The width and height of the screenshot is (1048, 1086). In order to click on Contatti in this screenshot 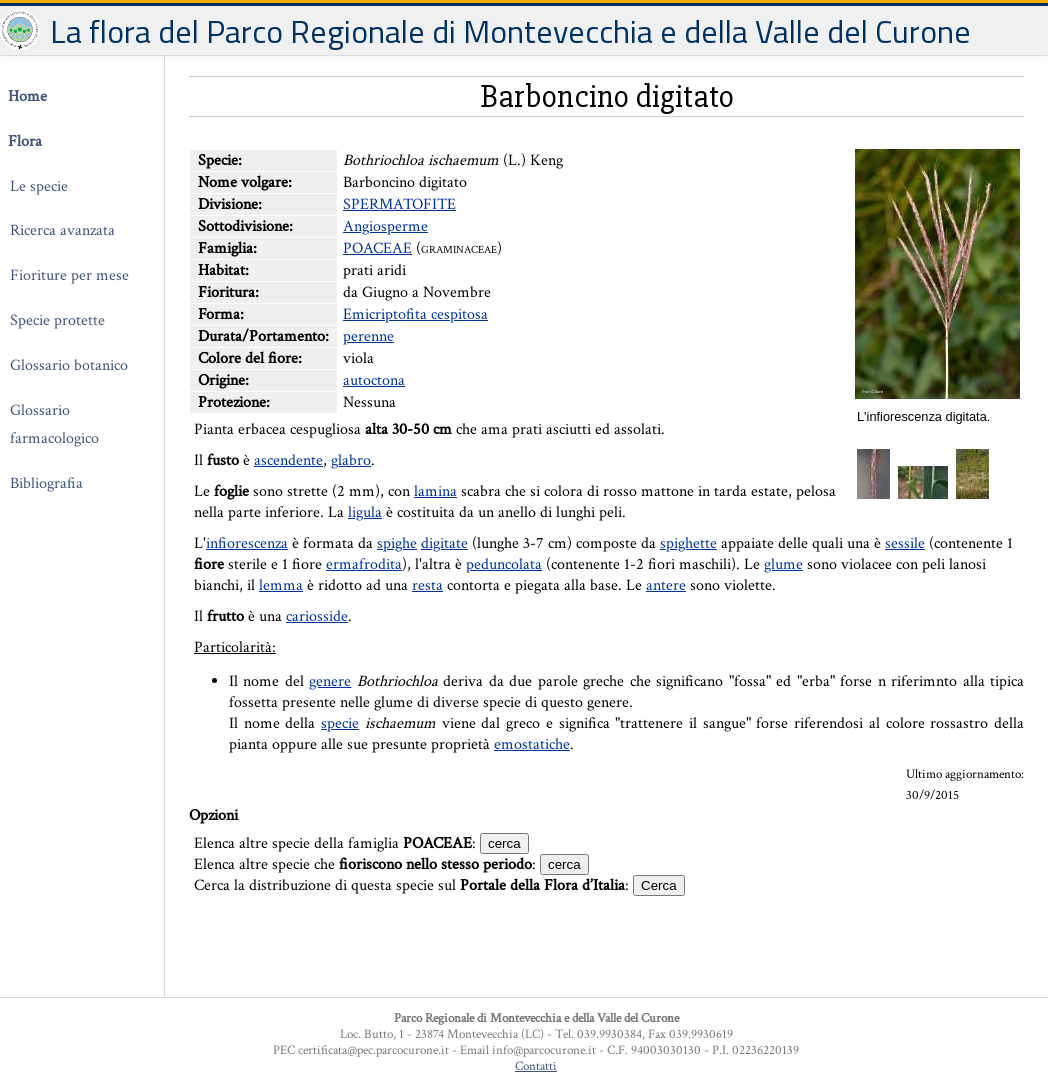, I will do `click(536, 1066)`.